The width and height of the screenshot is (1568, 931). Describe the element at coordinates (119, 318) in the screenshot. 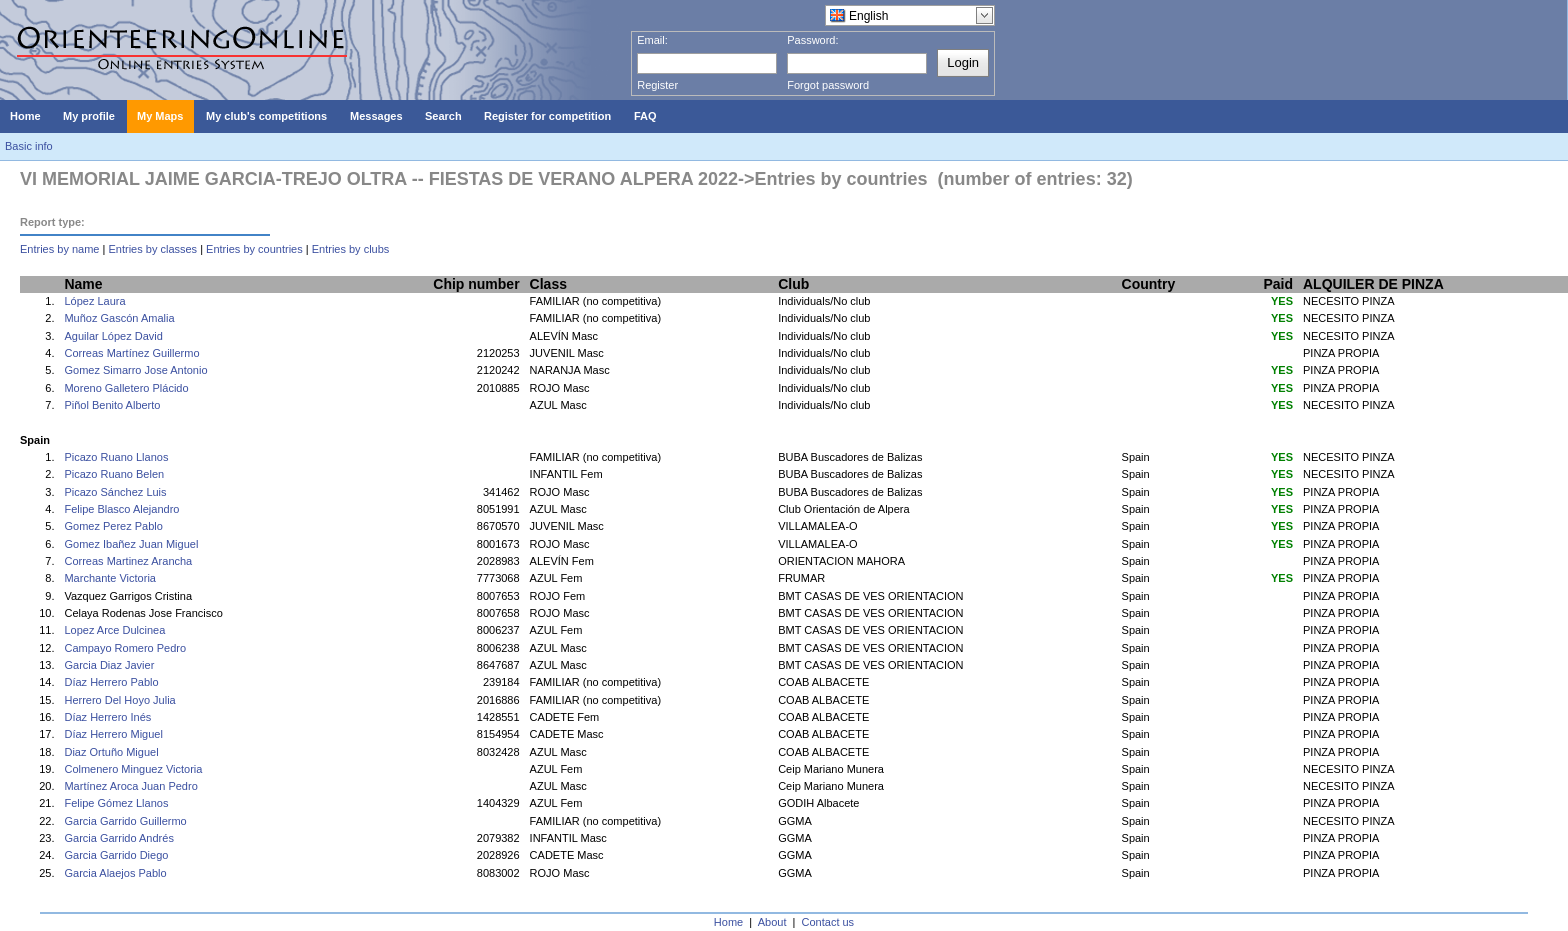

I see `Muñoz Gascón Amalia` at that location.